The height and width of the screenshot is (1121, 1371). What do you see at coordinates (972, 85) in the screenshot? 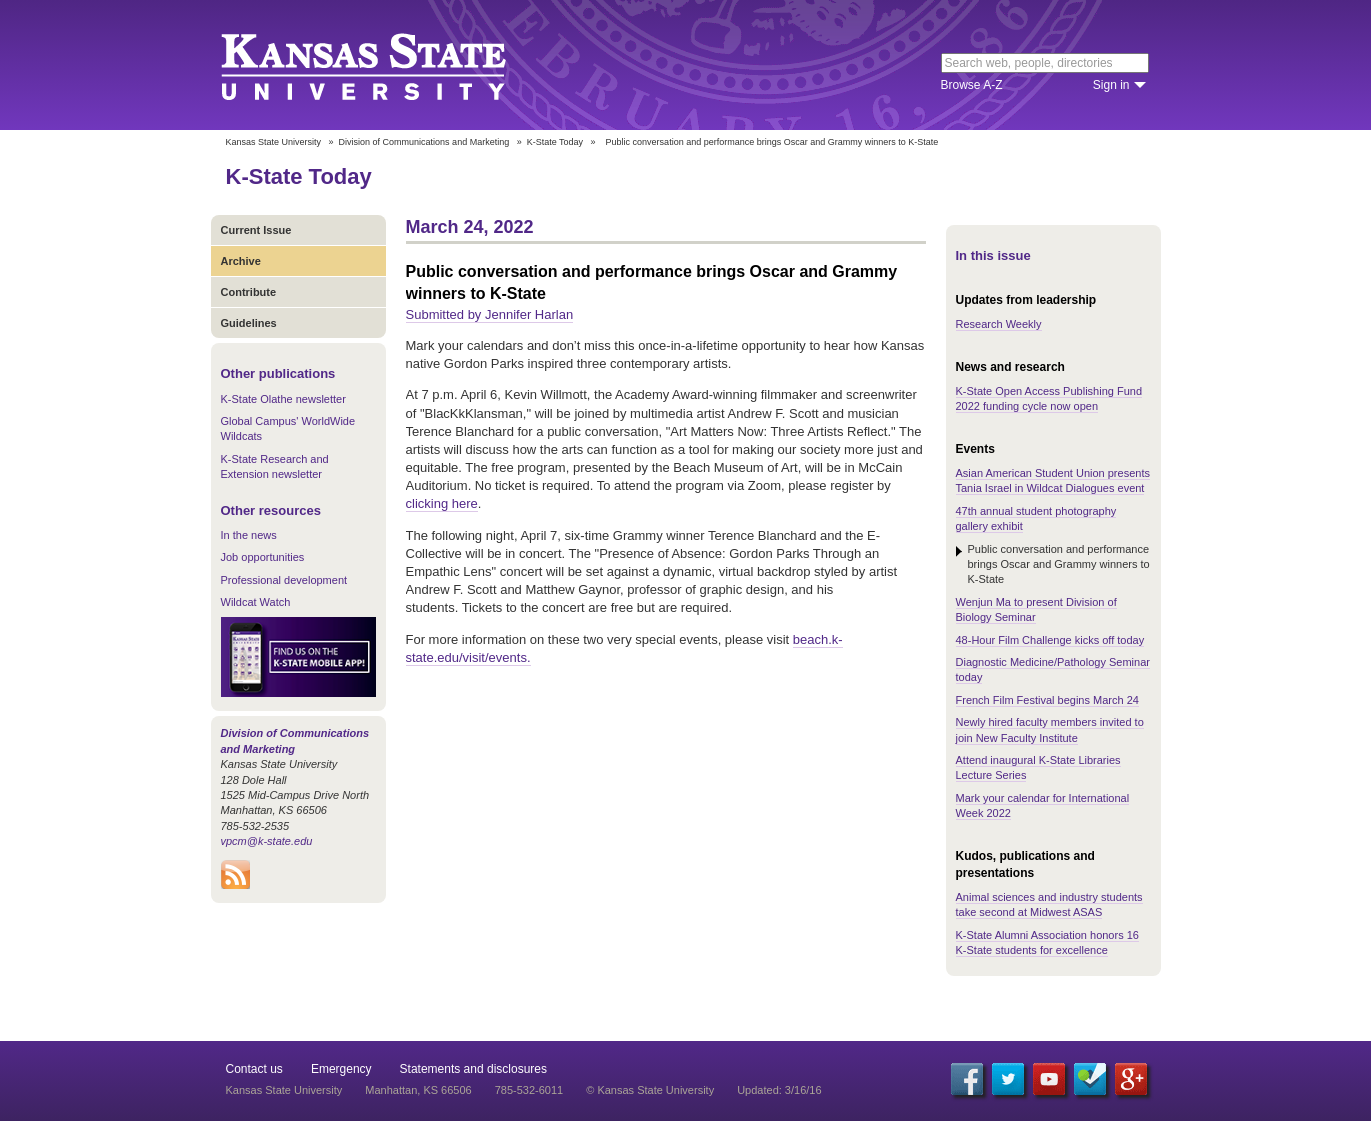
I see `Browse A-Z` at bounding box center [972, 85].